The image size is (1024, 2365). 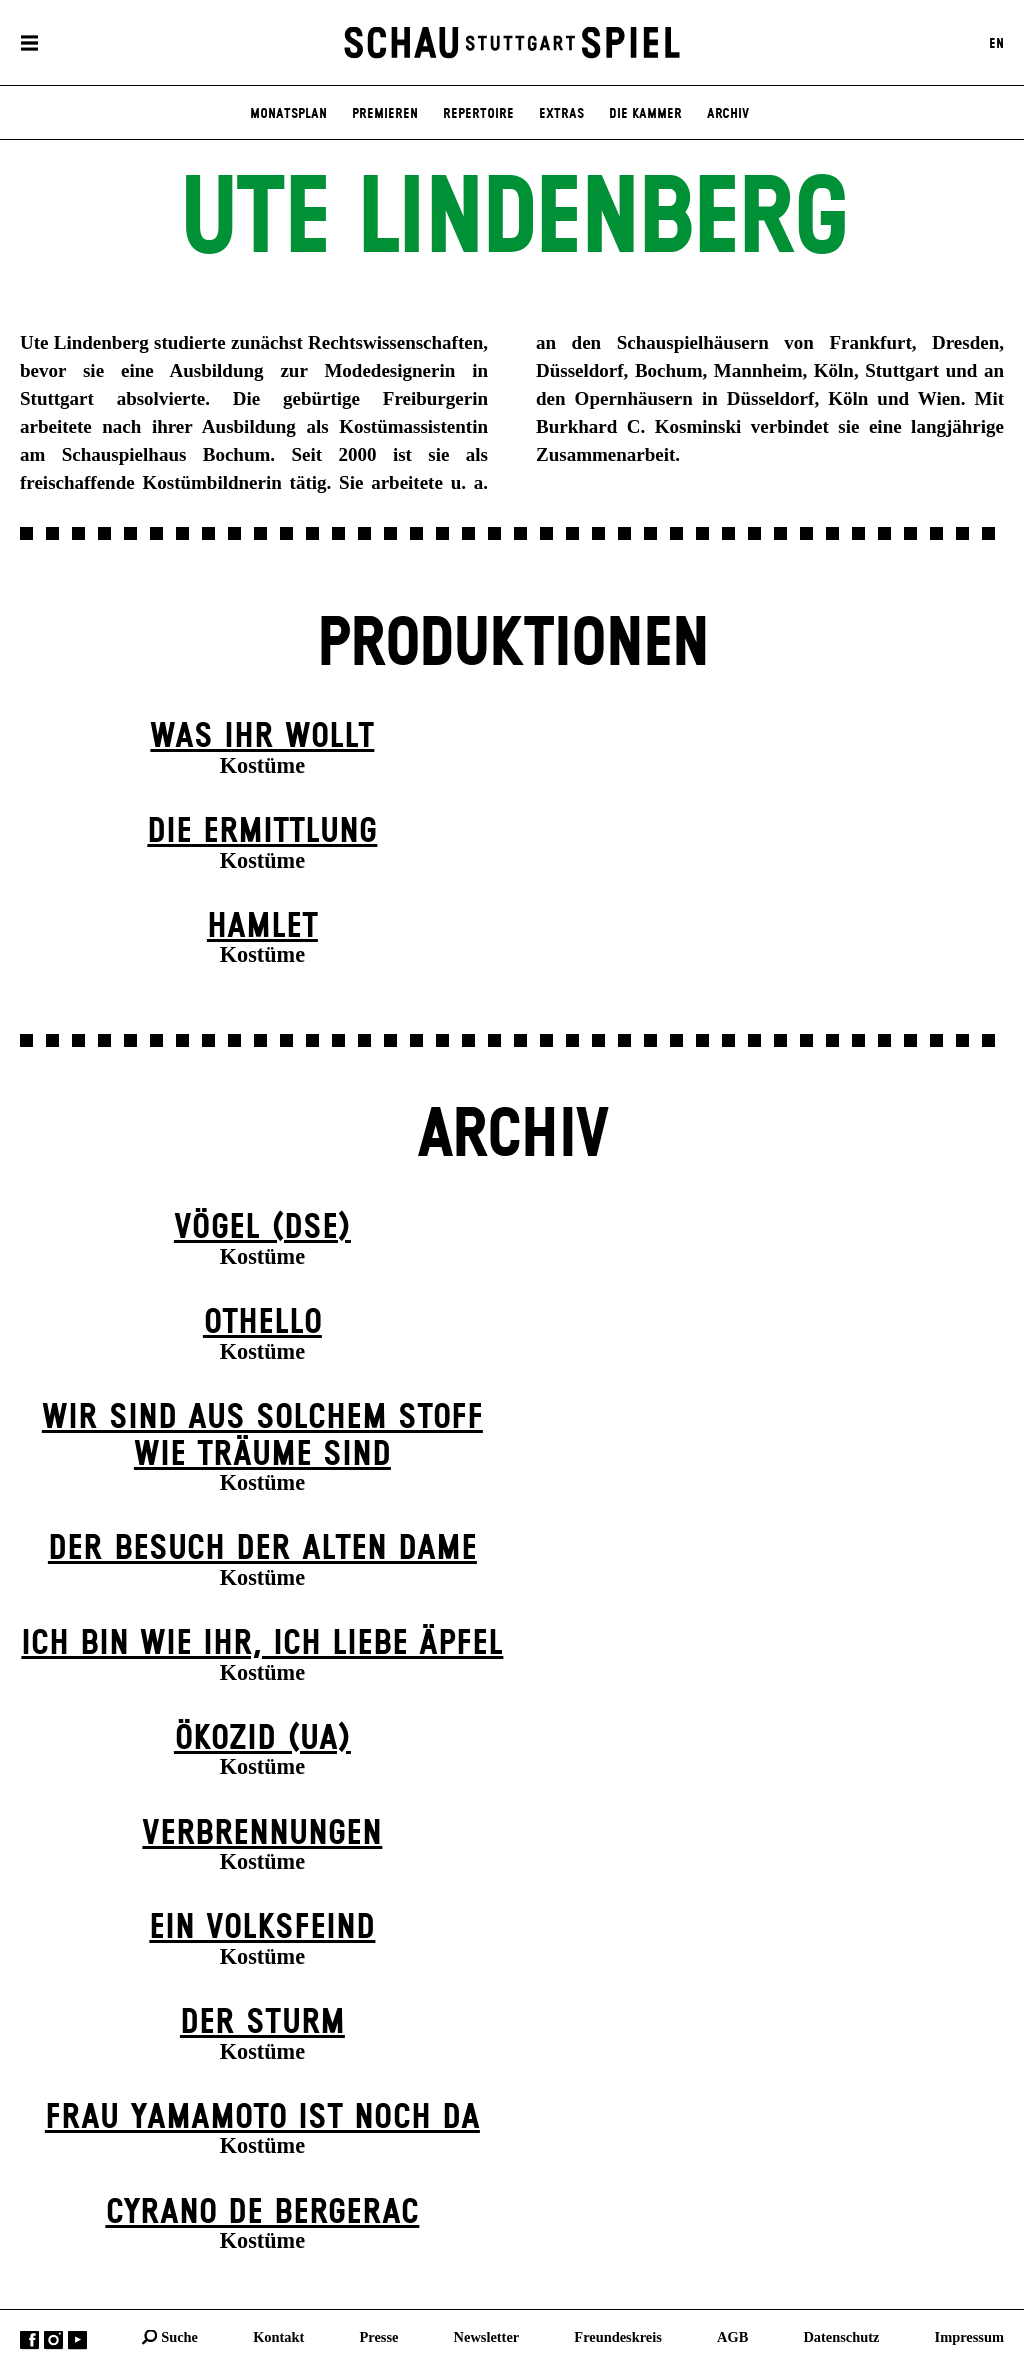 I want to click on Presse, so click(x=379, y=2336).